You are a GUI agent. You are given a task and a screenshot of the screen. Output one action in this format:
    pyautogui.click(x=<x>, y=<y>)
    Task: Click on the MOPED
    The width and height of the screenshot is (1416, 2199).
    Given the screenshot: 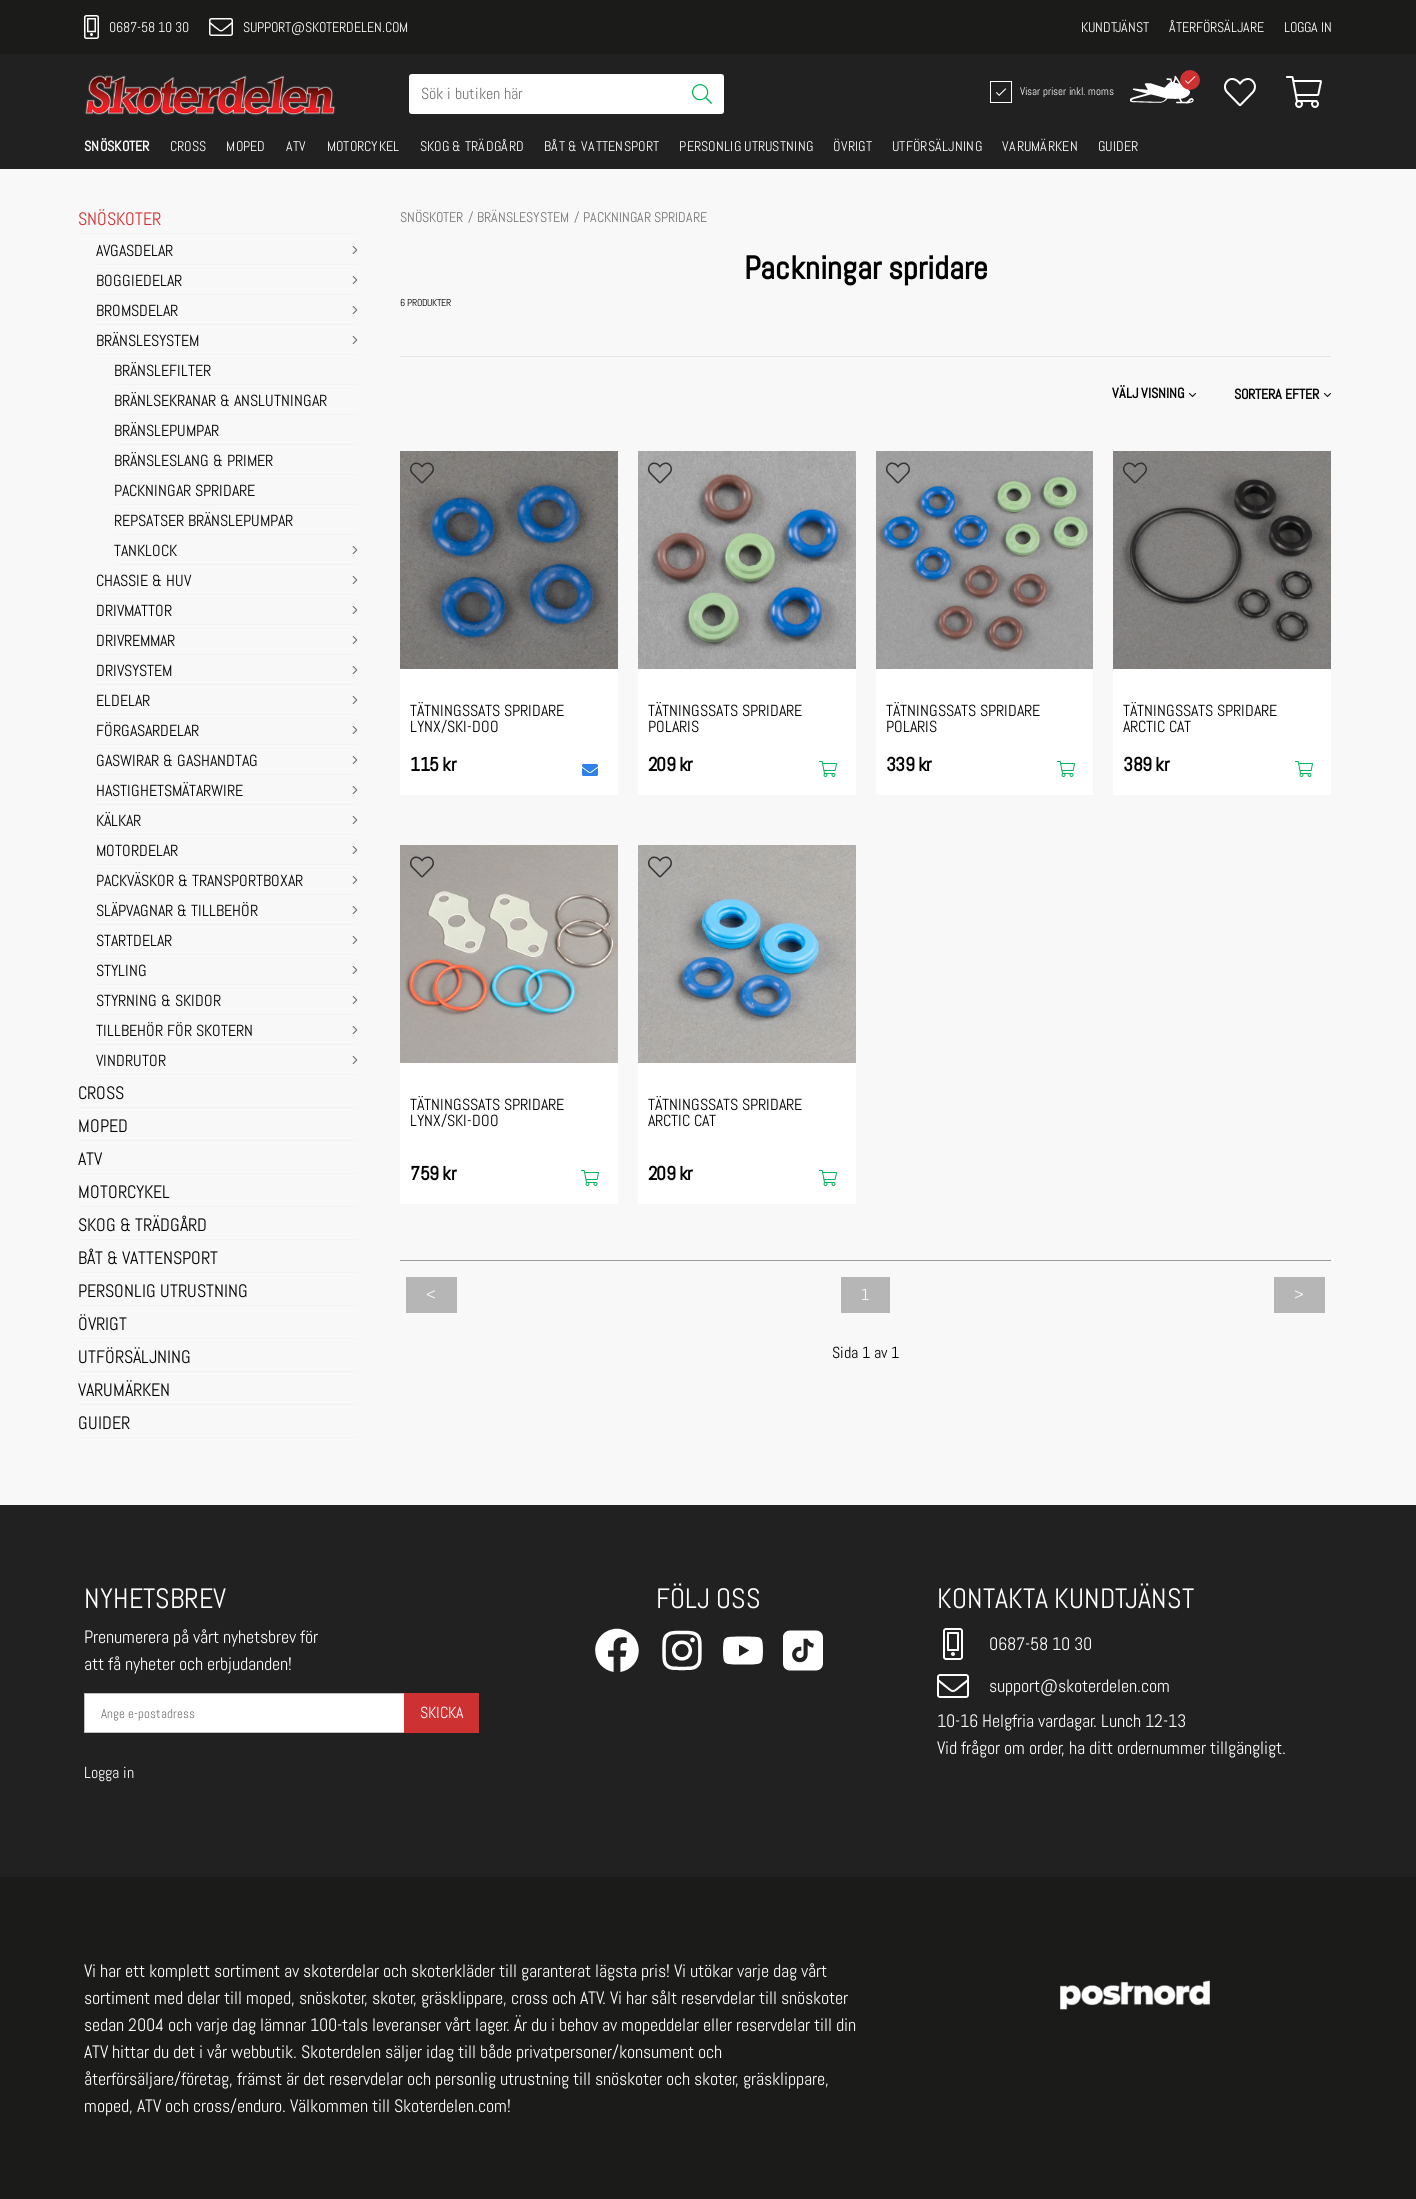 What is the action you would take?
    pyautogui.click(x=246, y=146)
    